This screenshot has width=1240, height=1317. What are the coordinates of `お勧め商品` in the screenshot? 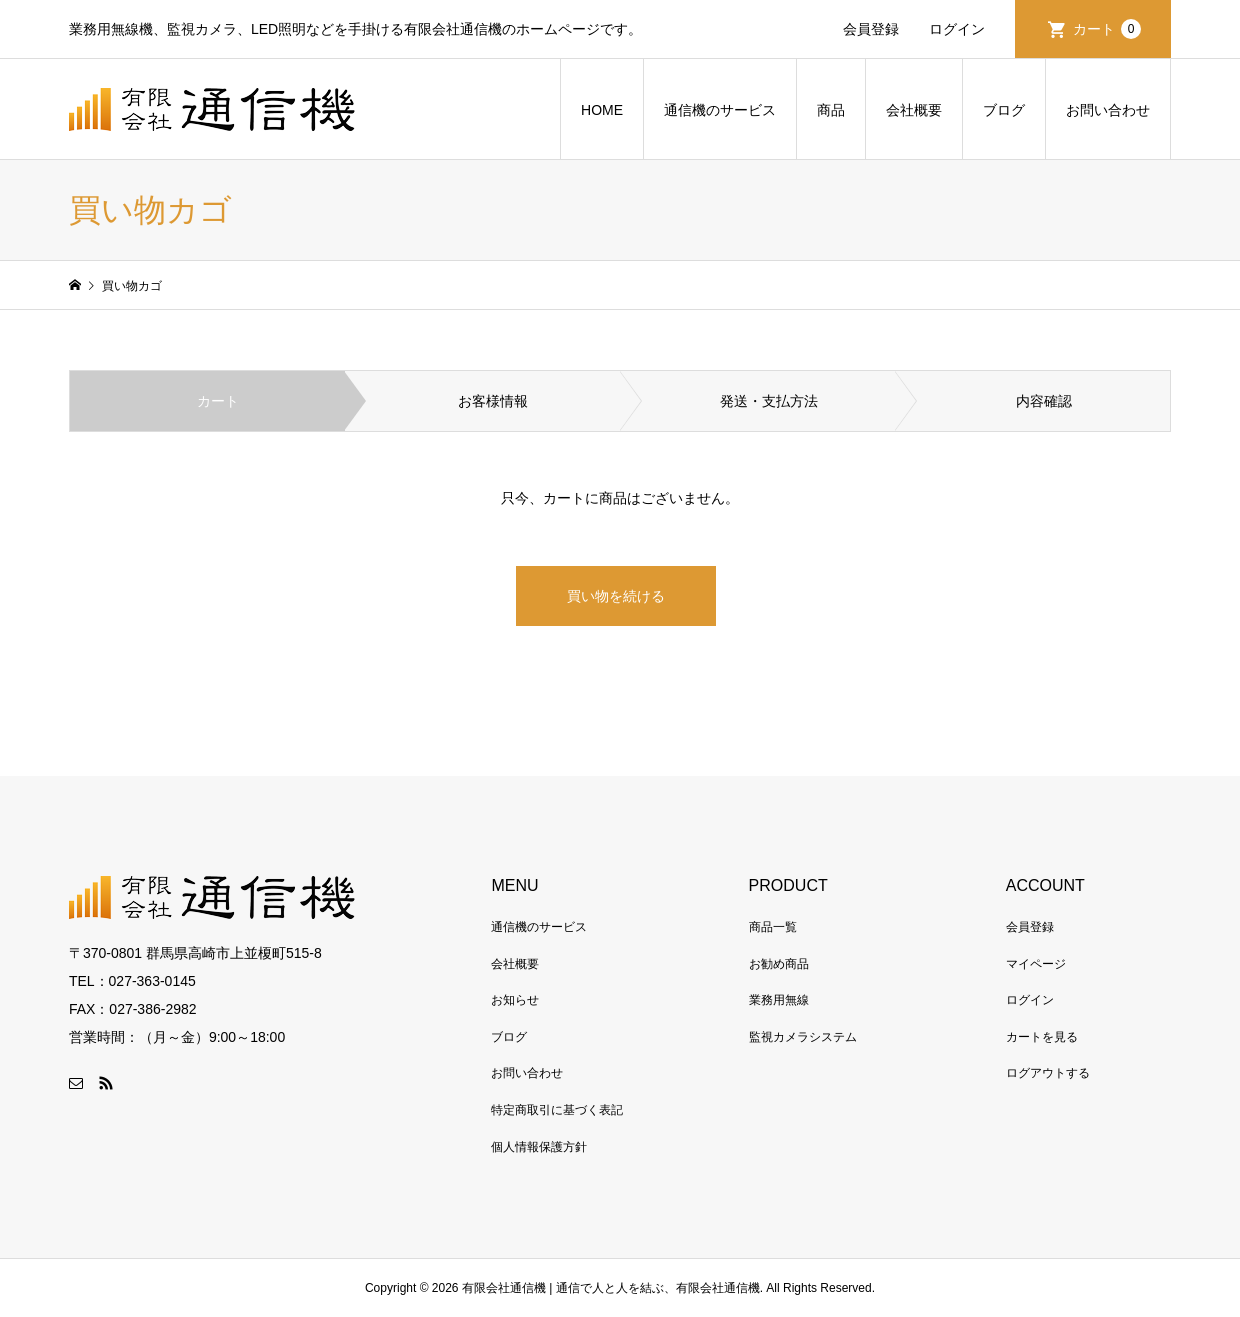 It's located at (779, 964).